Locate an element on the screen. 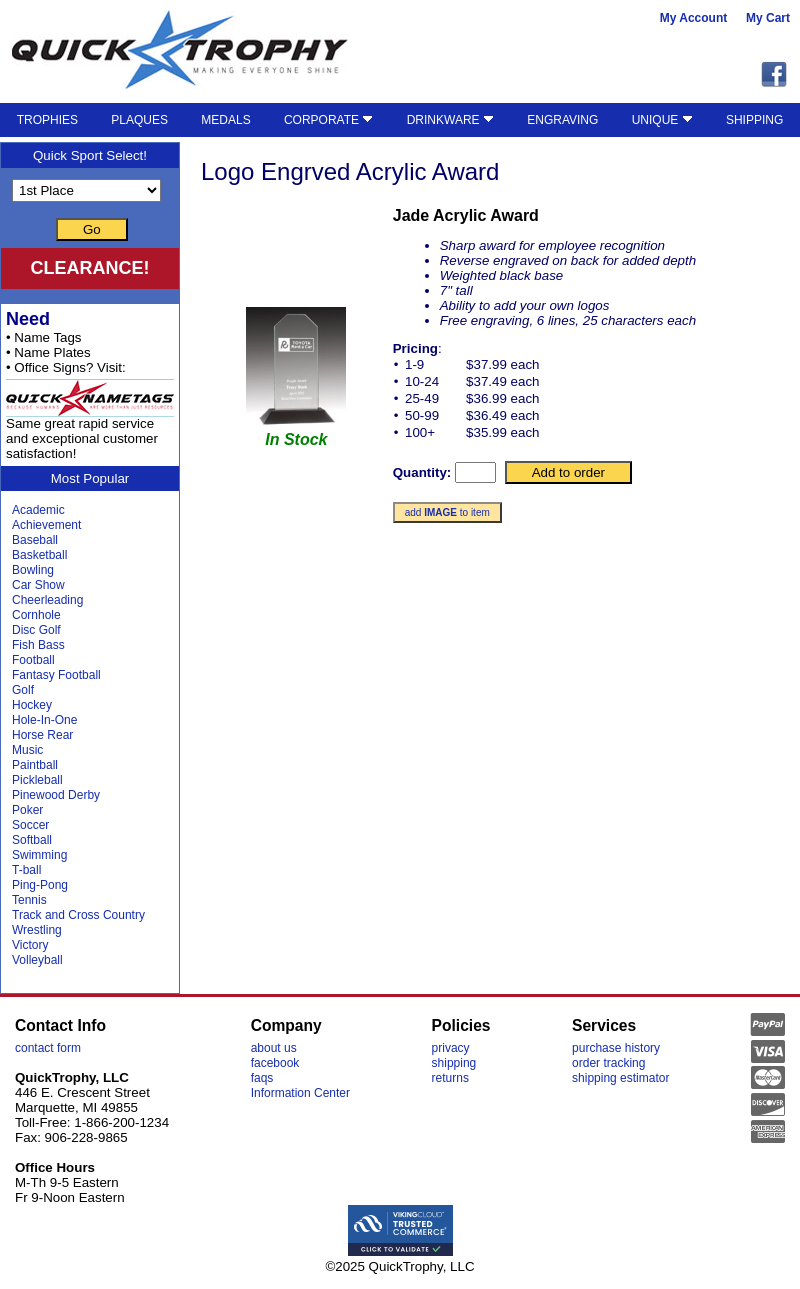 The width and height of the screenshot is (800, 1289). privacy is located at coordinates (451, 1048).